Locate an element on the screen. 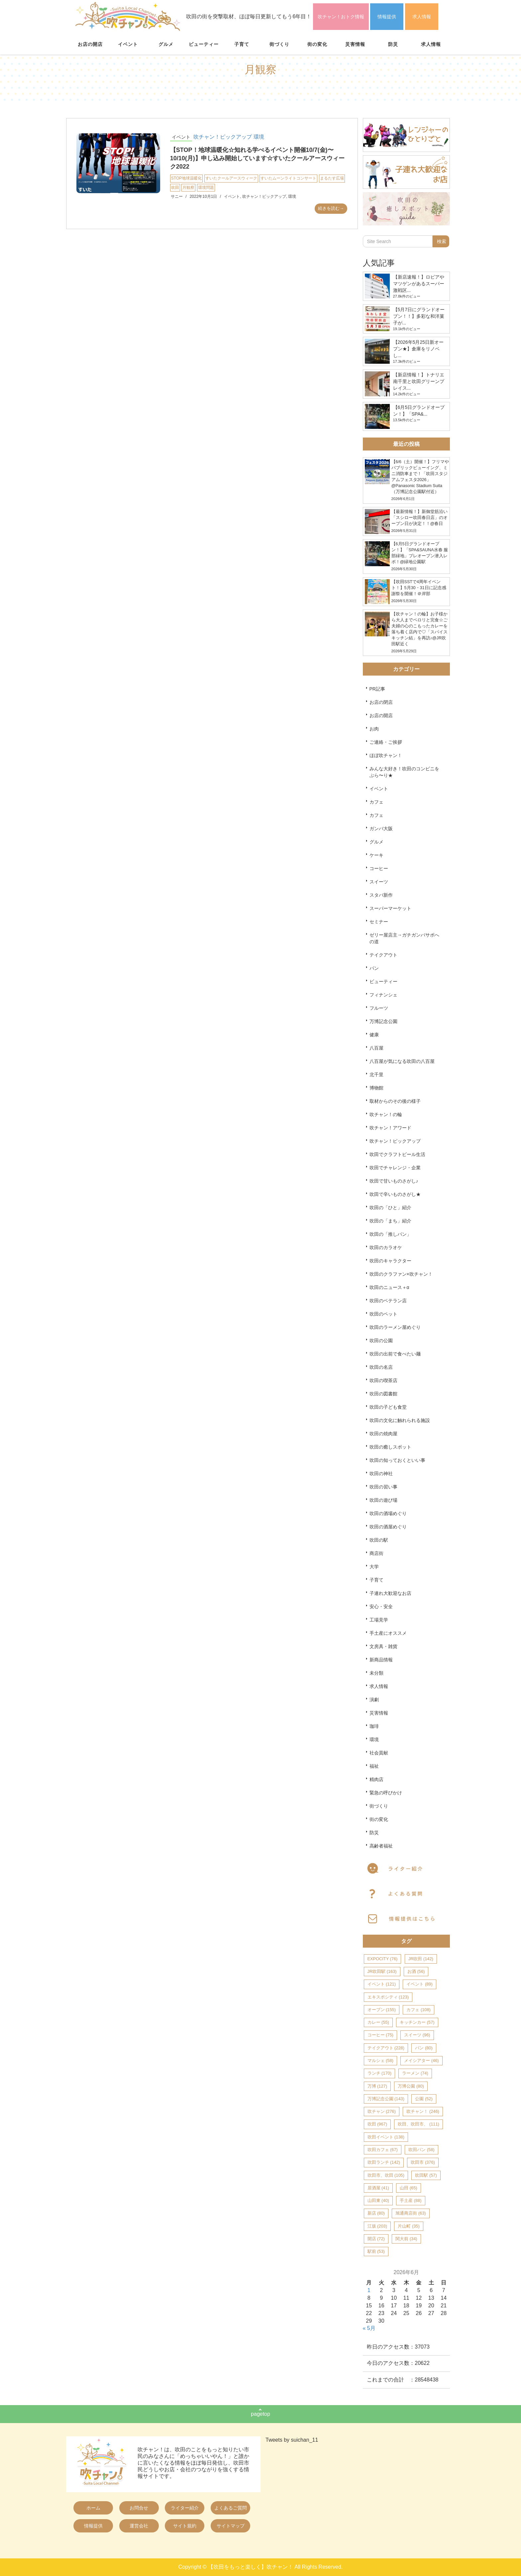 The width and height of the screenshot is (521, 2576). 北千里 is located at coordinates (376, 1074).